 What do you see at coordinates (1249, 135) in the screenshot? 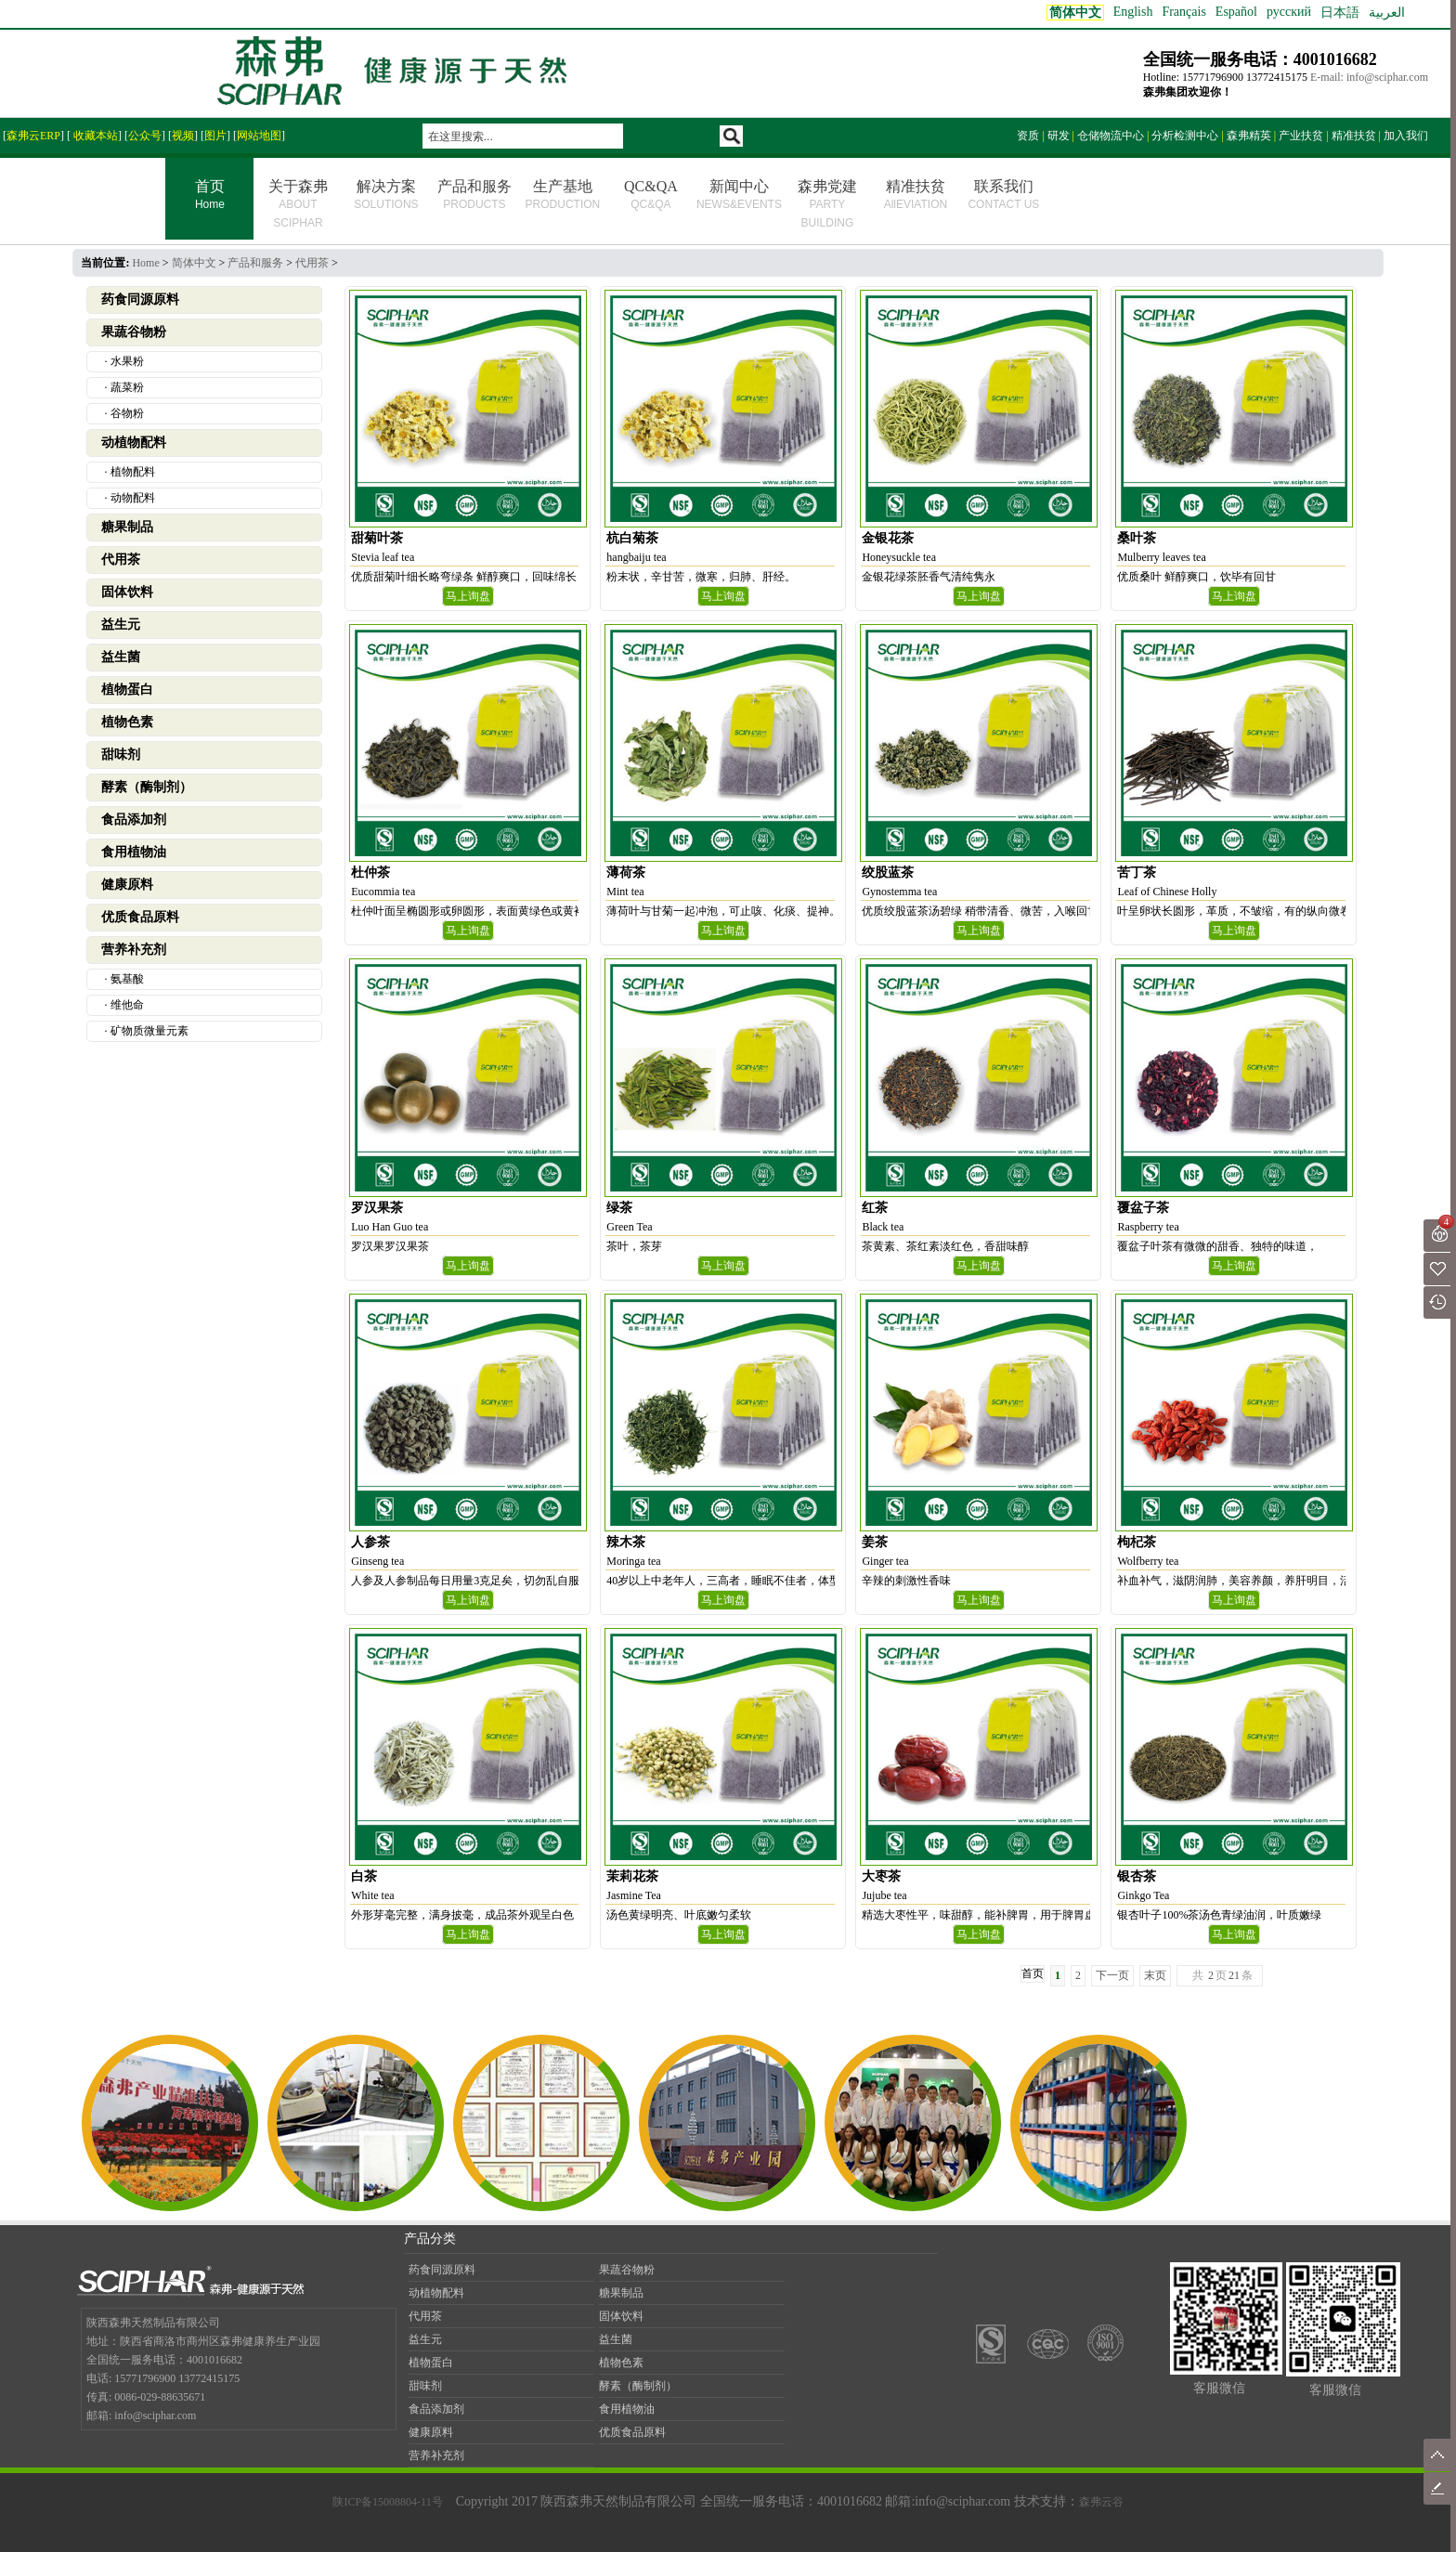
I see `森弗精英` at bounding box center [1249, 135].